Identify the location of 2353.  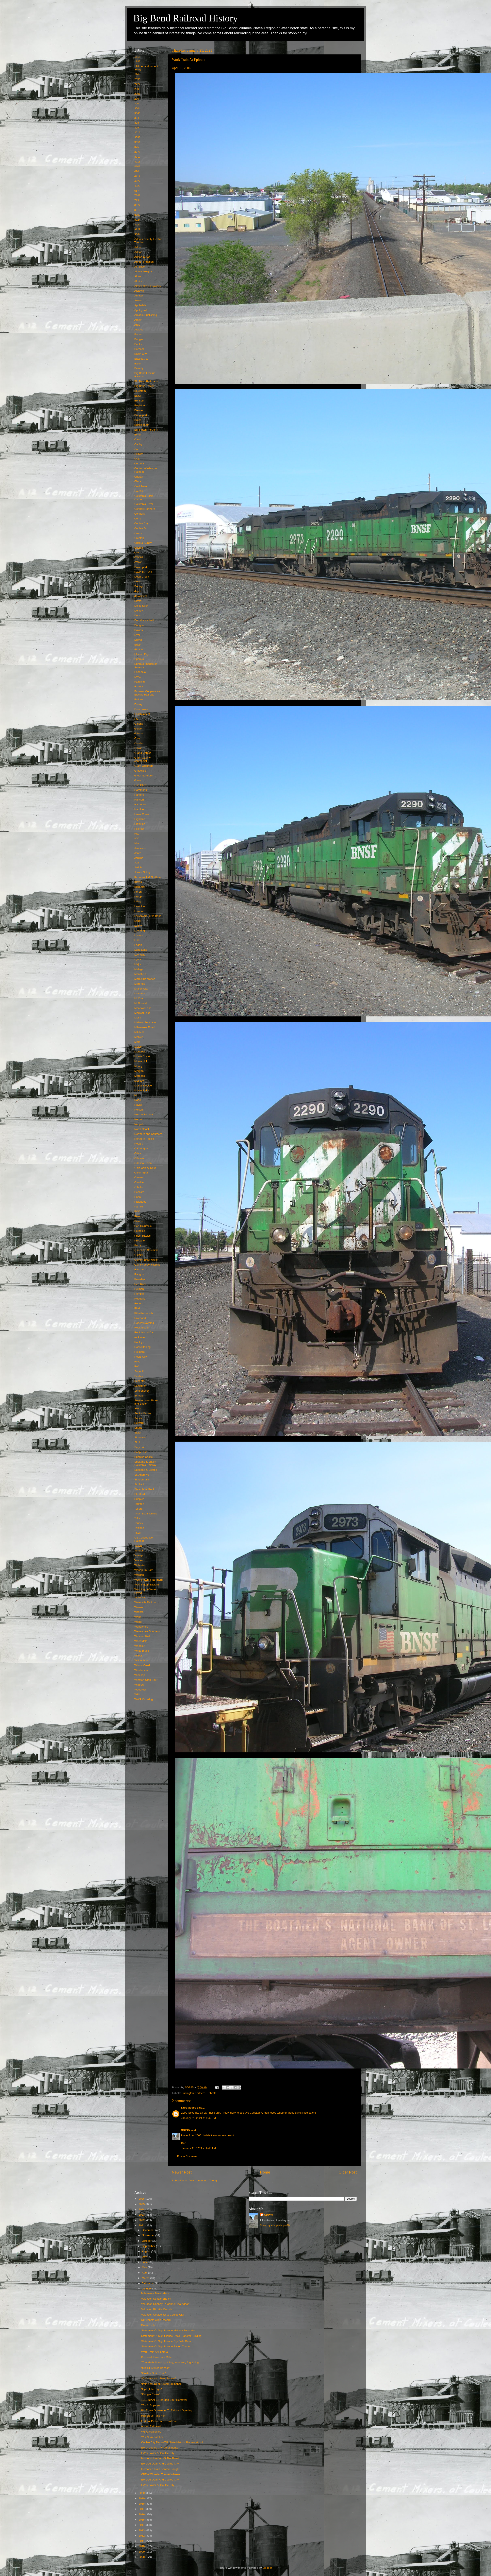
(137, 79).